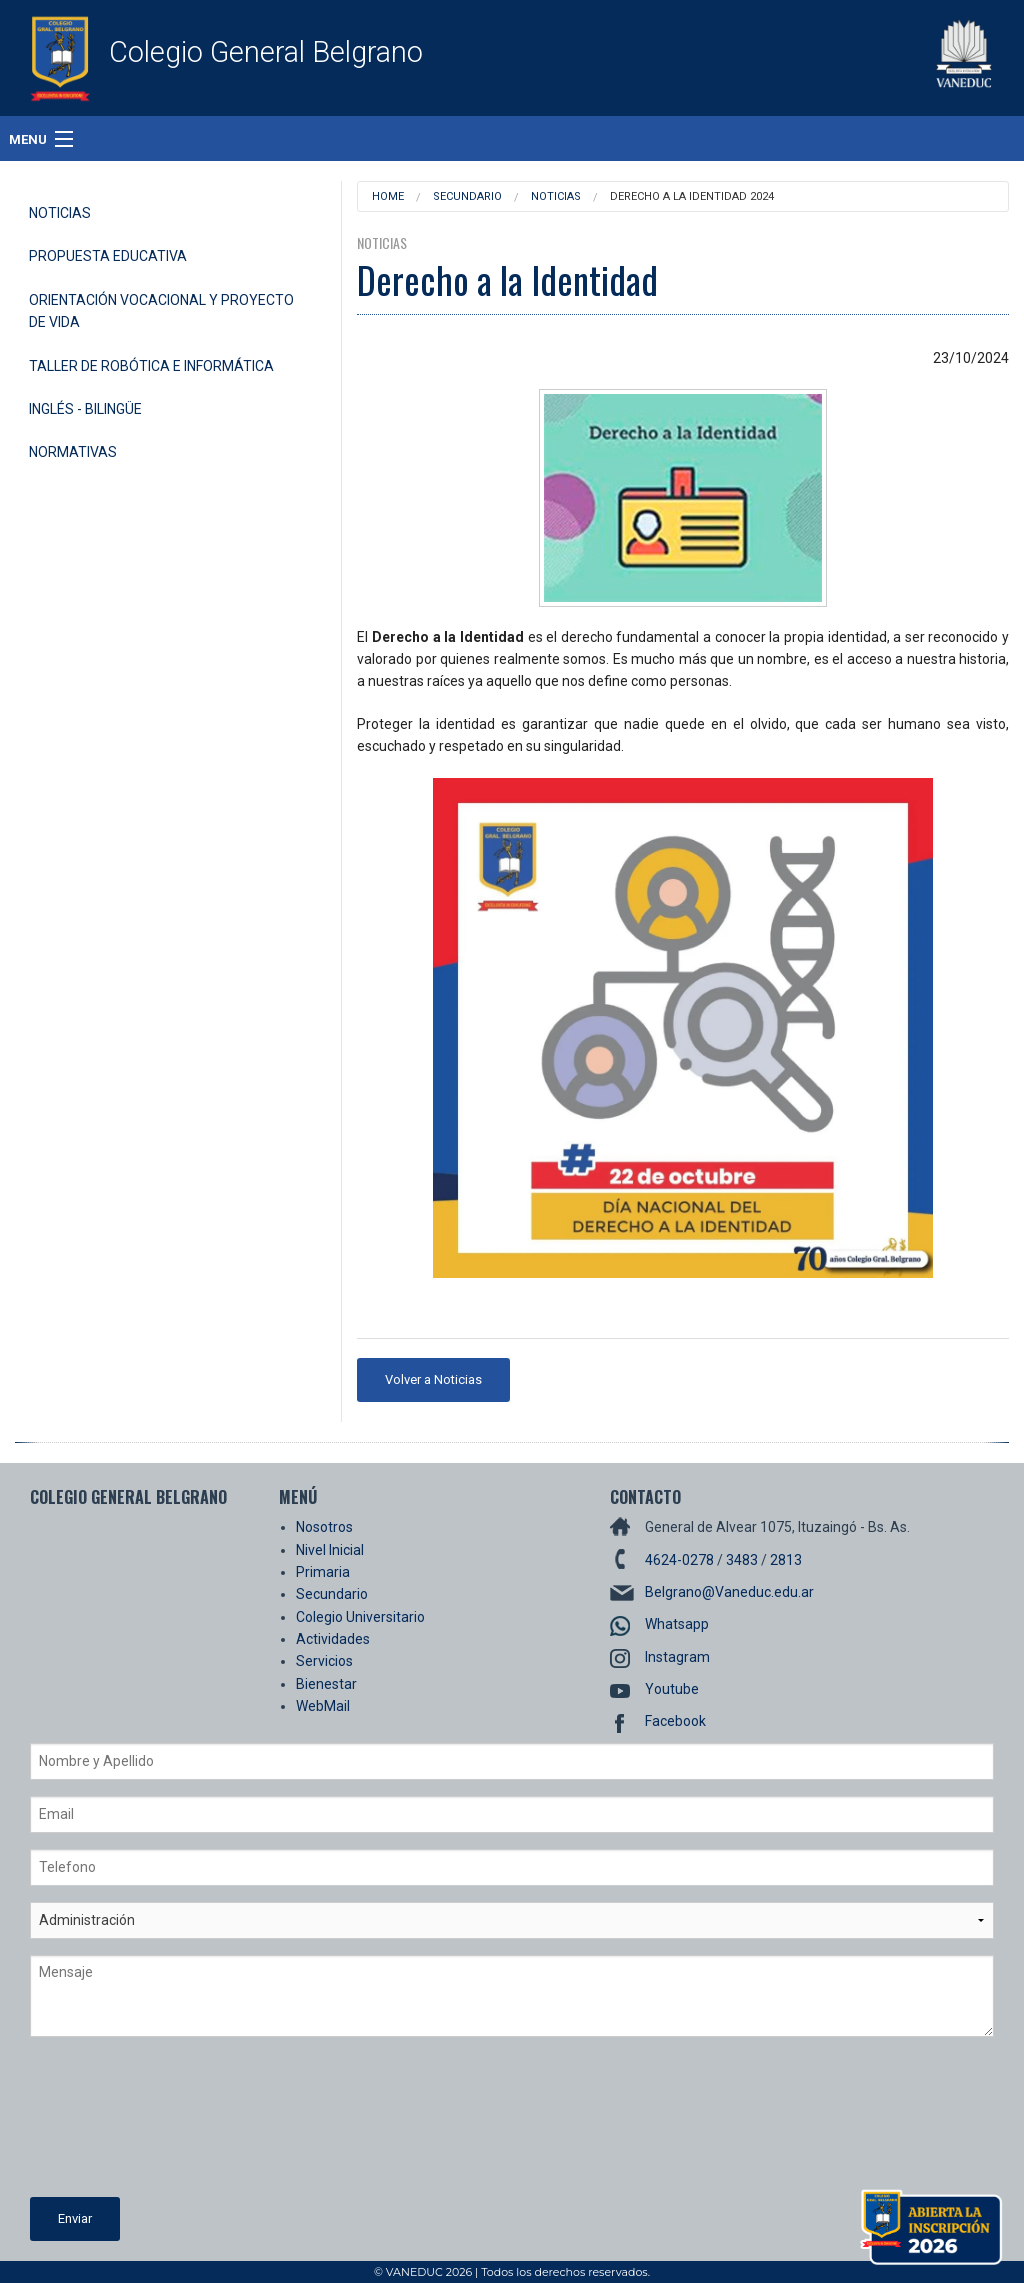  I want to click on Orientación Vocacional y Proyecto de Vida, so click(161, 311).